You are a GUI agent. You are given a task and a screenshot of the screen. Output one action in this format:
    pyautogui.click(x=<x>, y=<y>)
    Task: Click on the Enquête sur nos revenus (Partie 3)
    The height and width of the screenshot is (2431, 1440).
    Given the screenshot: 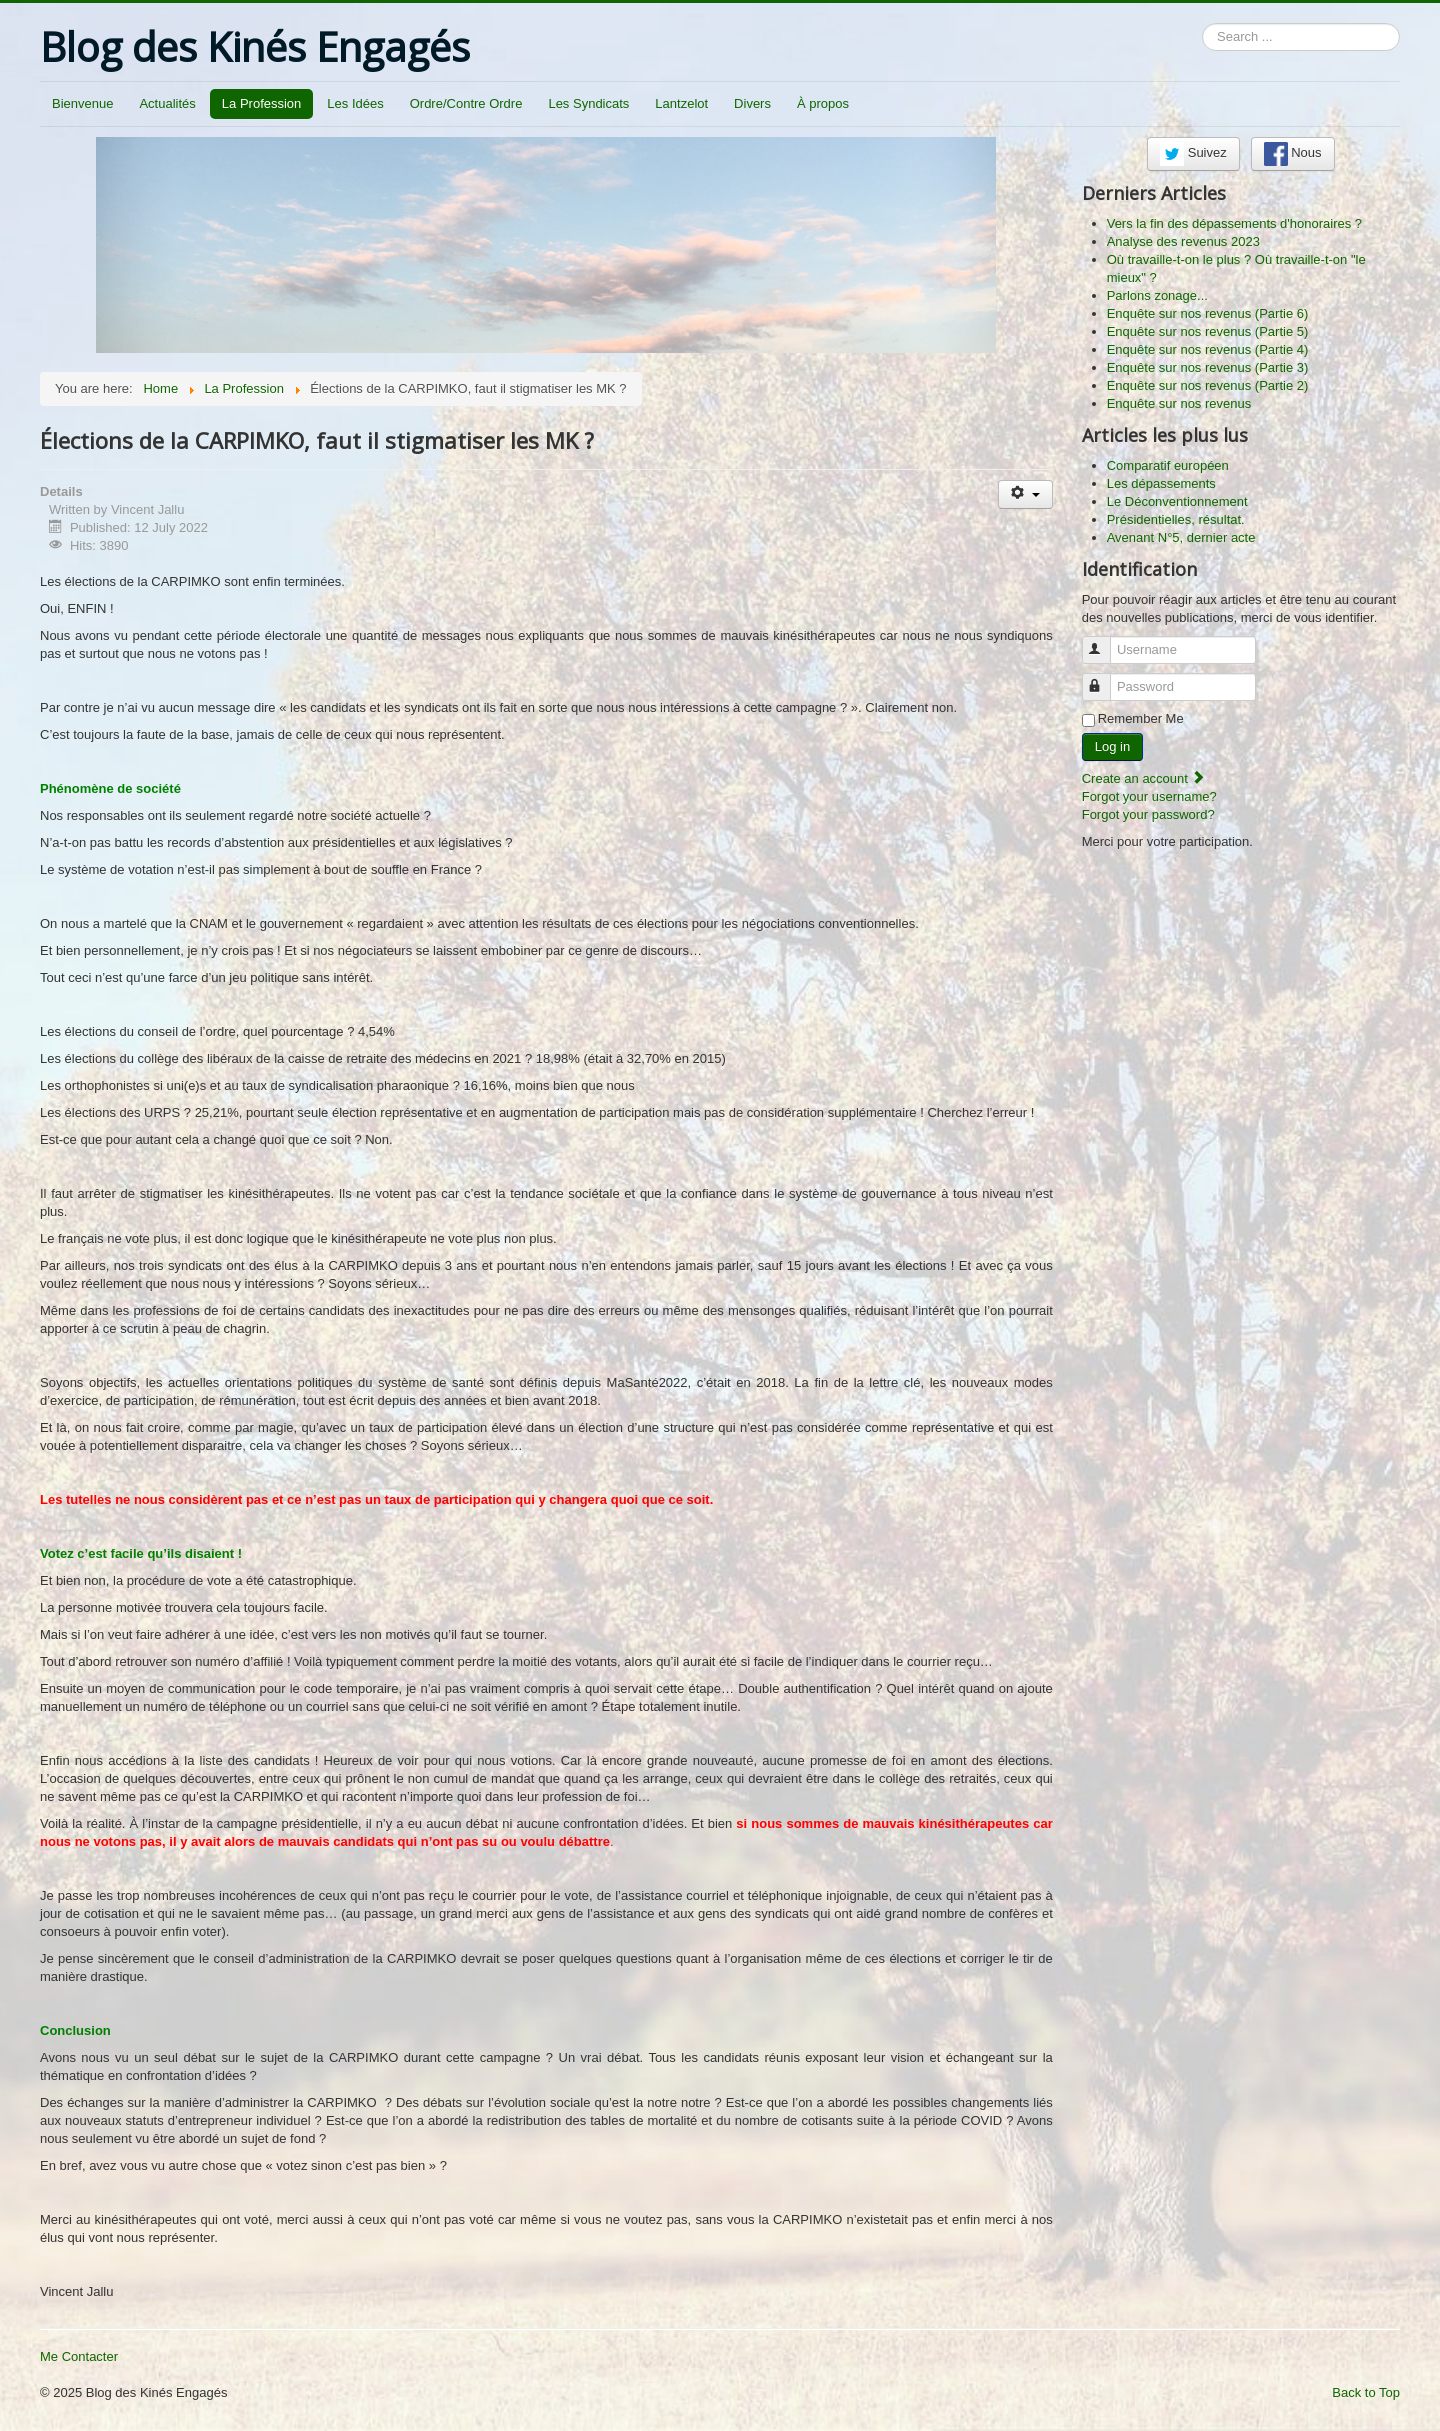 What is the action you would take?
    pyautogui.click(x=1208, y=367)
    